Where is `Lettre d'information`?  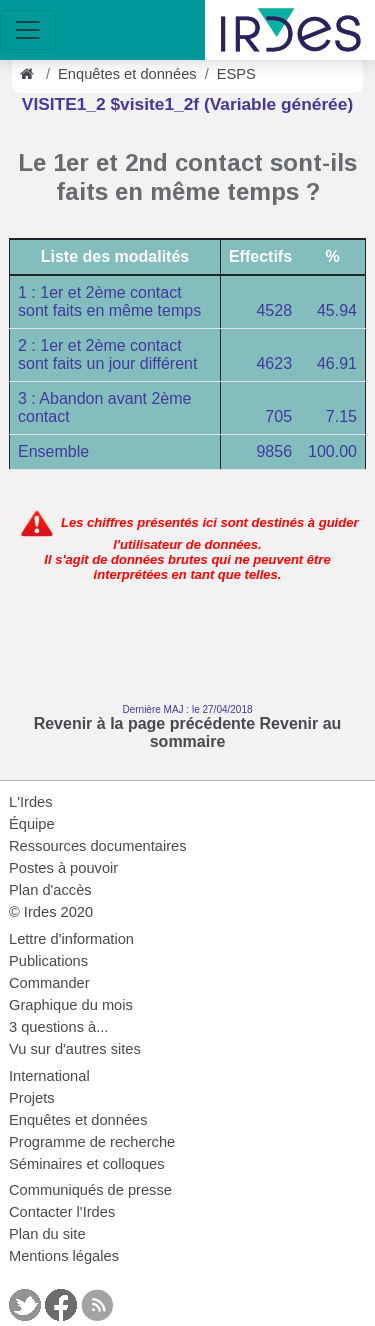
Lettre d'information is located at coordinates (71, 939).